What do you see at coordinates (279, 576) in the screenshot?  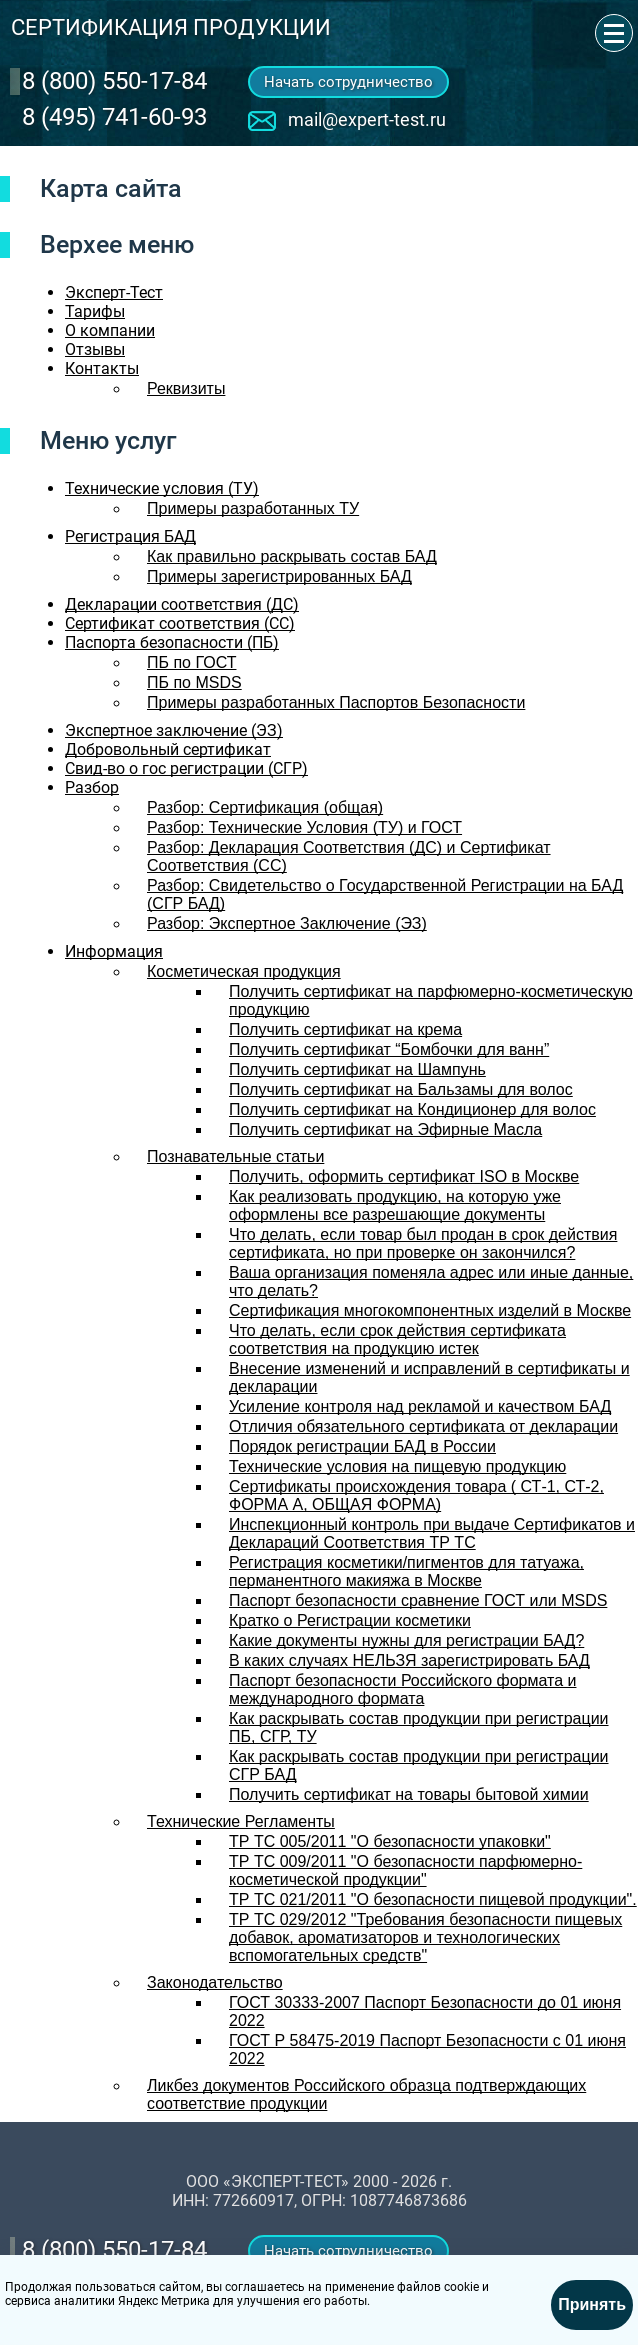 I see `Примеры зарегистрированных БАД` at bounding box center [279, 576].